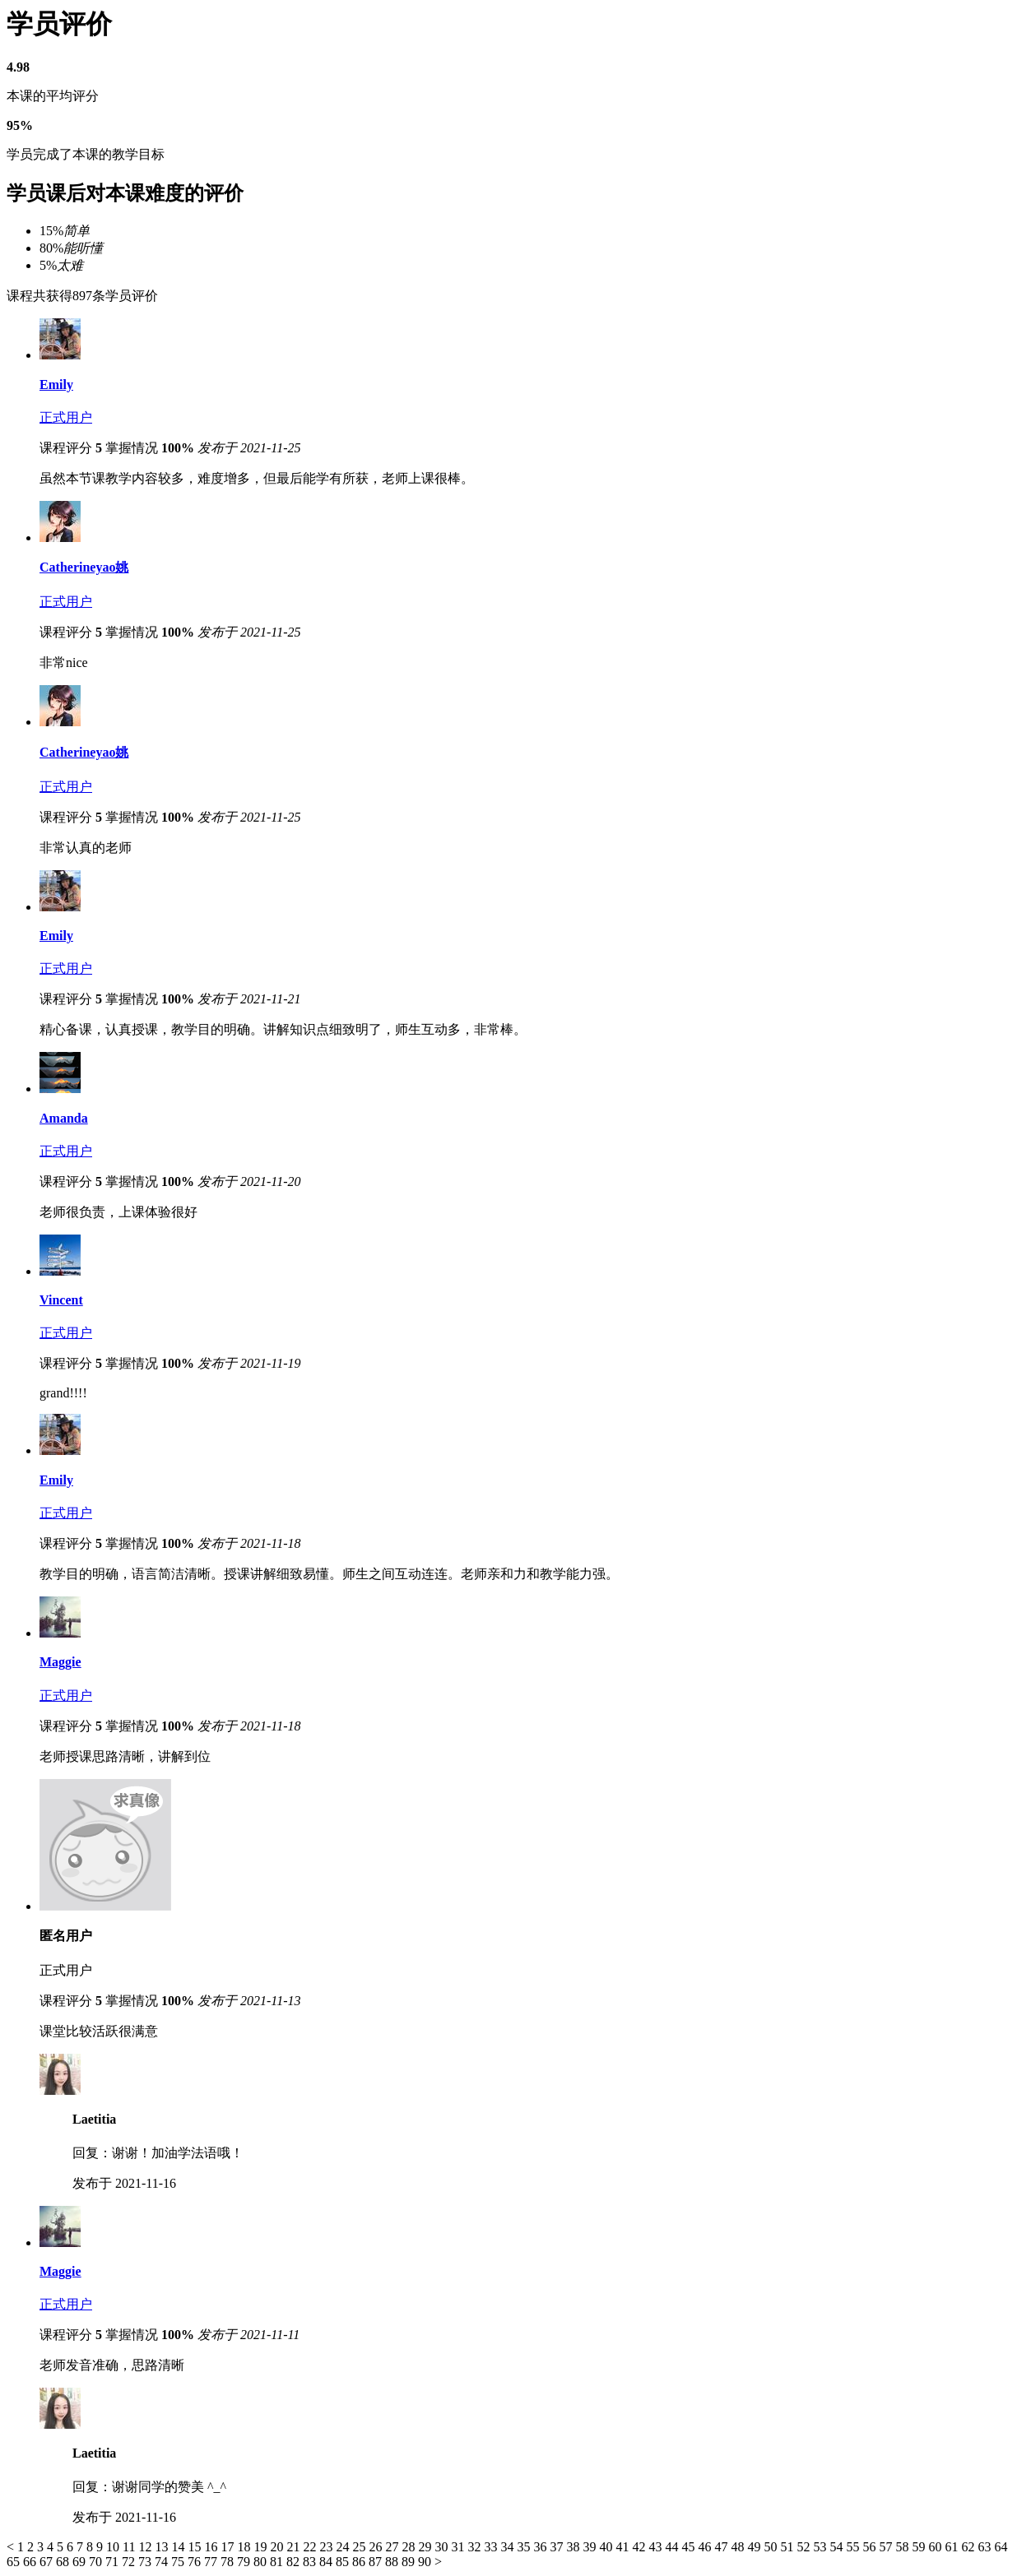 The width and height of the screenshot is (1017, 2576). Describe the element at coordinates (936, 2547) in the screenshot. I see `60` at that location.